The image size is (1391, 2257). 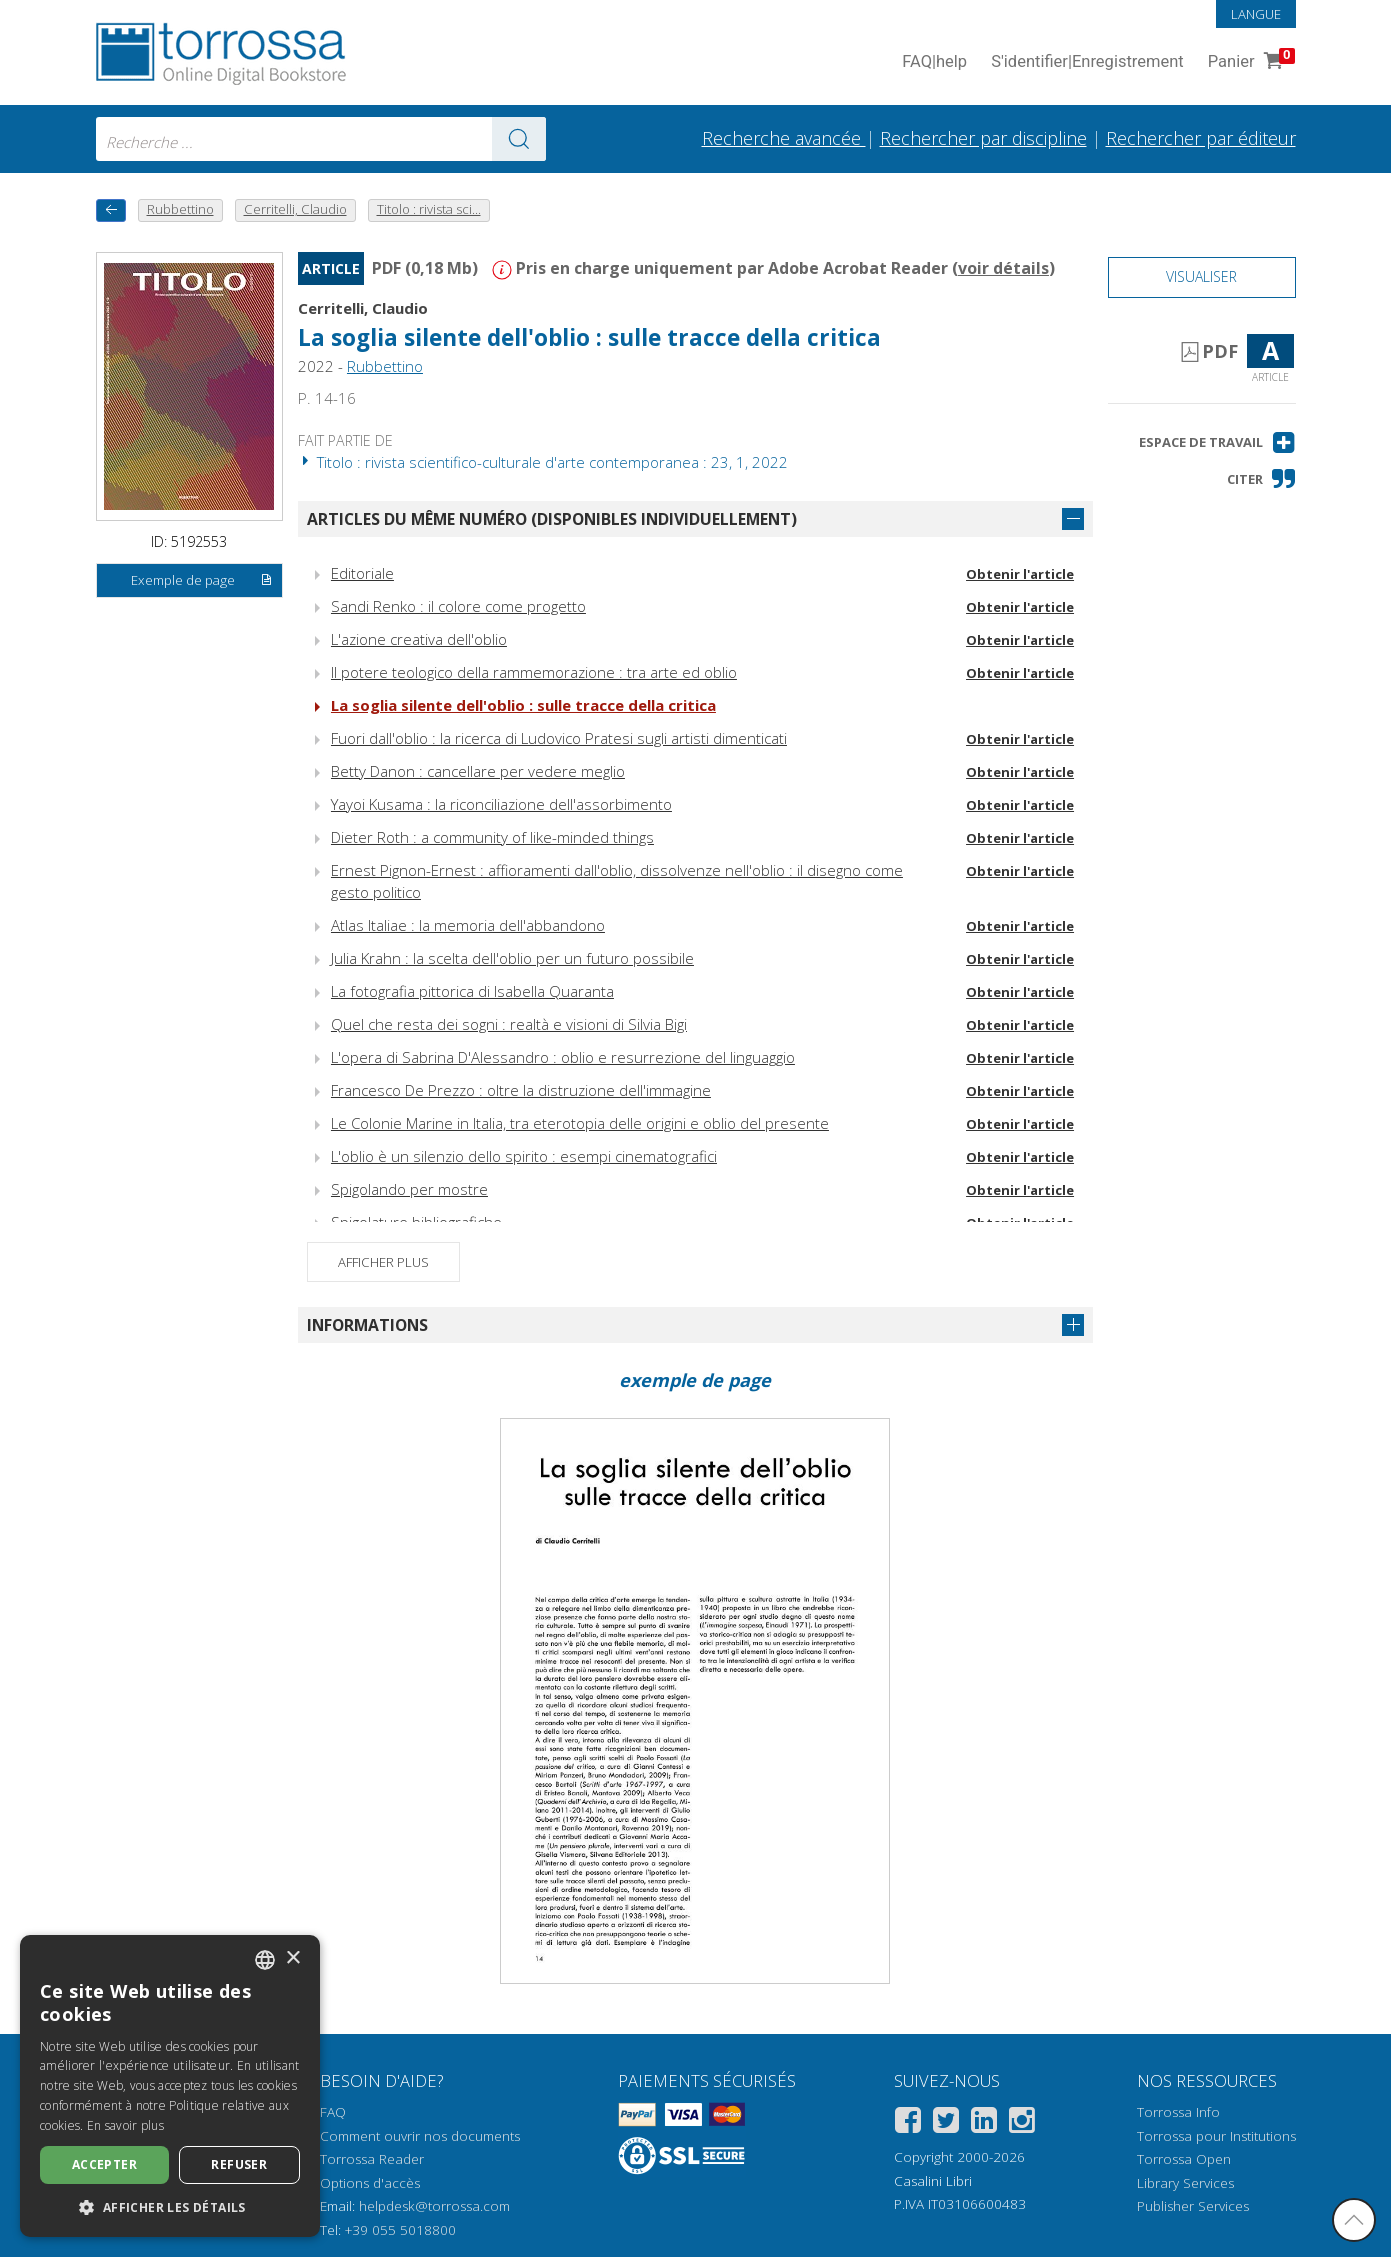 I want to click on Fuori dall'oblio : la ricerca di Ludovico Pratesi sugli artisti dimenticati, so click(x=559, y=738).